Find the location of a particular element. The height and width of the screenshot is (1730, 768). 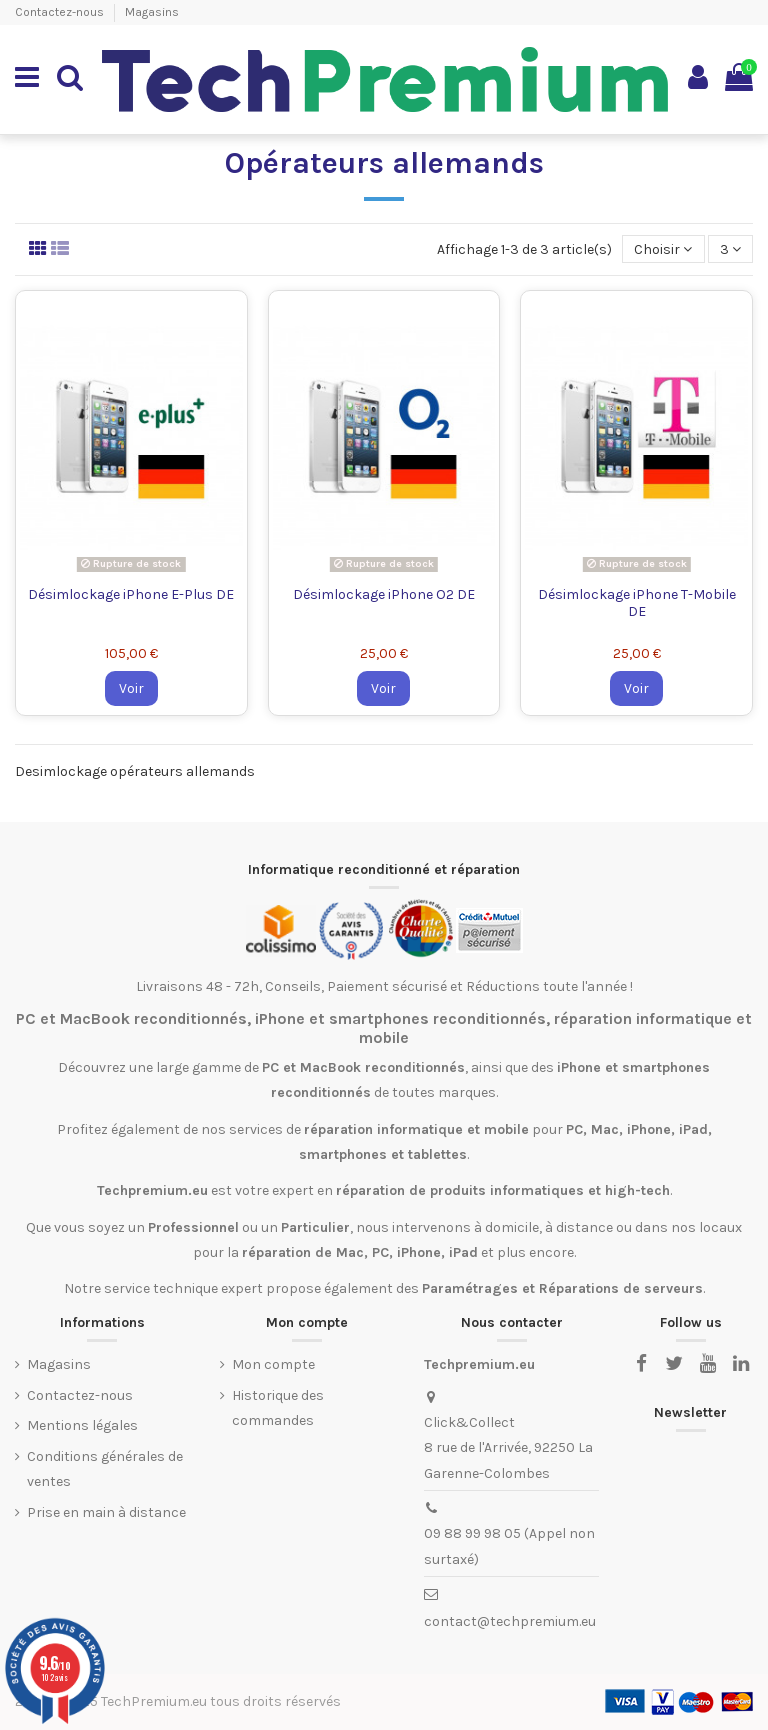

Historique des commandes is located at coordinates (278, 1408).